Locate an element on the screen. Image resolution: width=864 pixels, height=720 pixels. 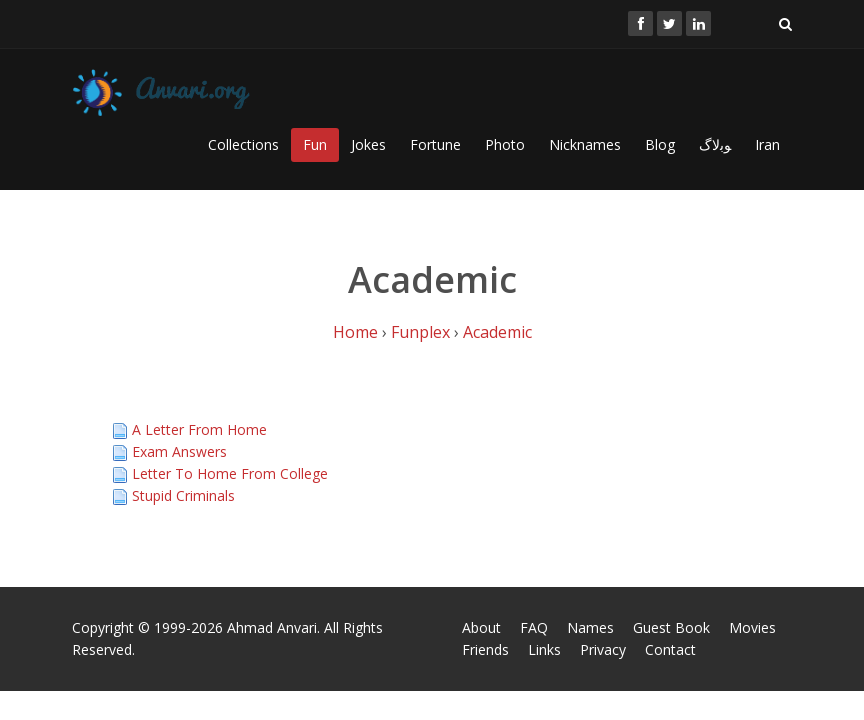
Fortune is located at coordinates (435, 144).